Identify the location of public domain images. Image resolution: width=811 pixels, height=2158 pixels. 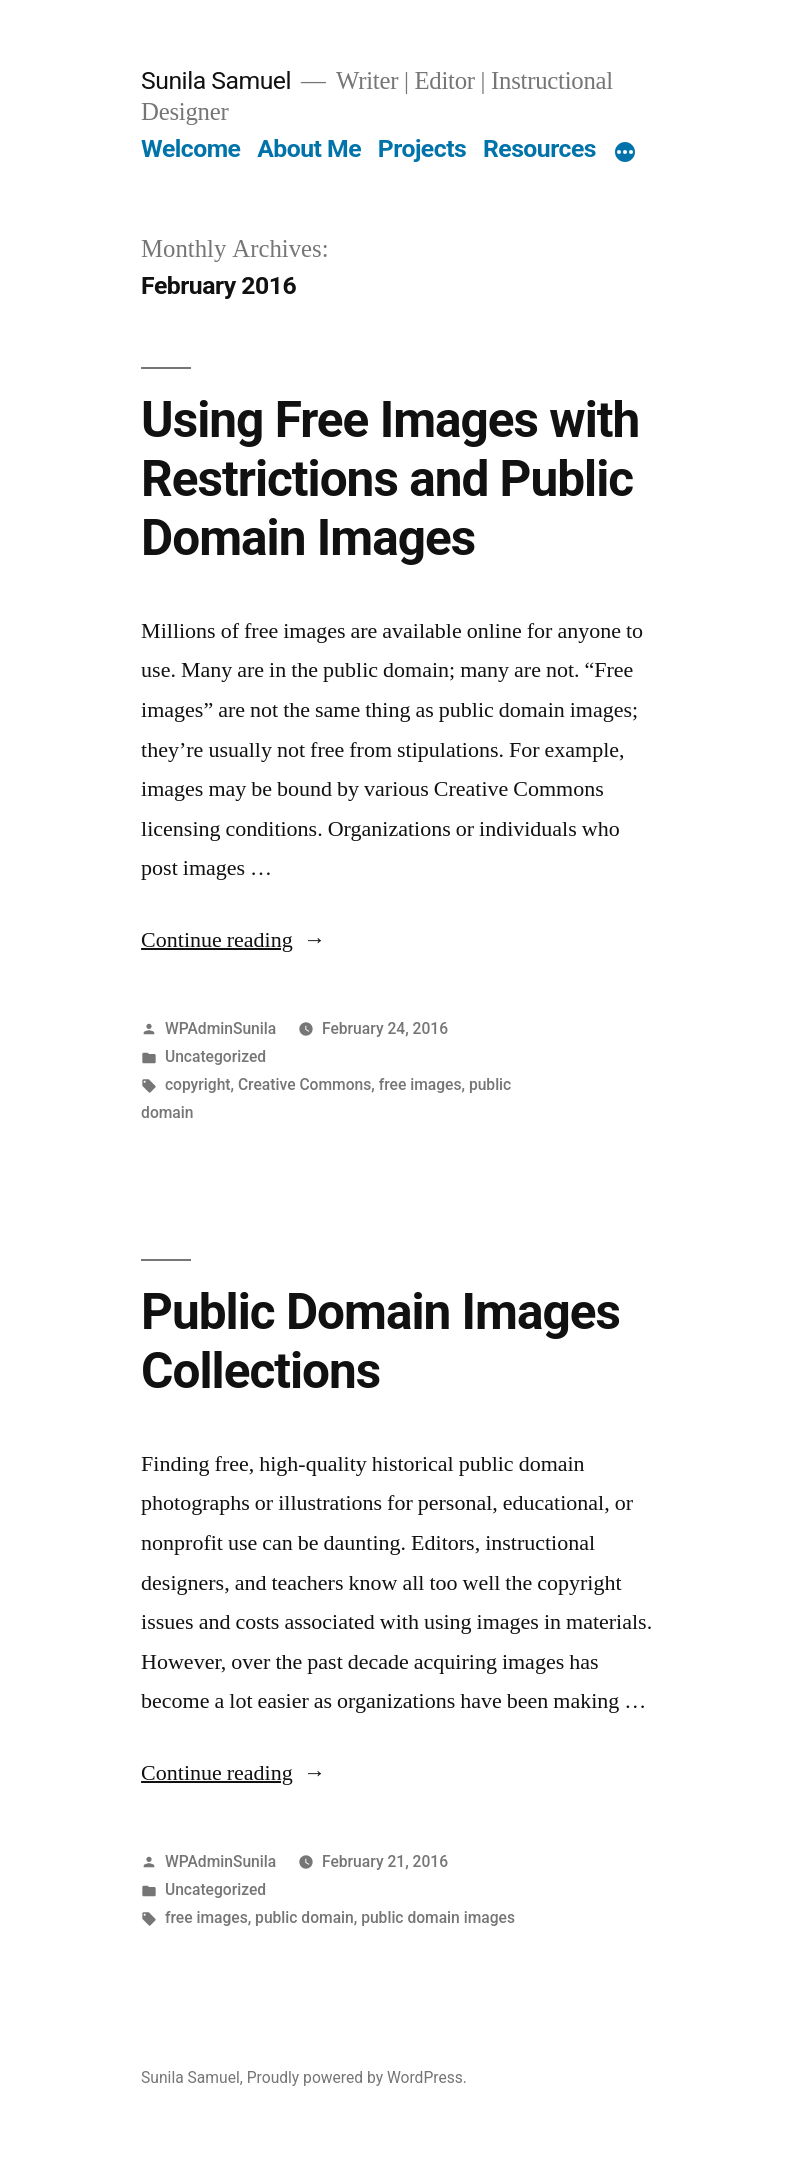
(438, 1917).